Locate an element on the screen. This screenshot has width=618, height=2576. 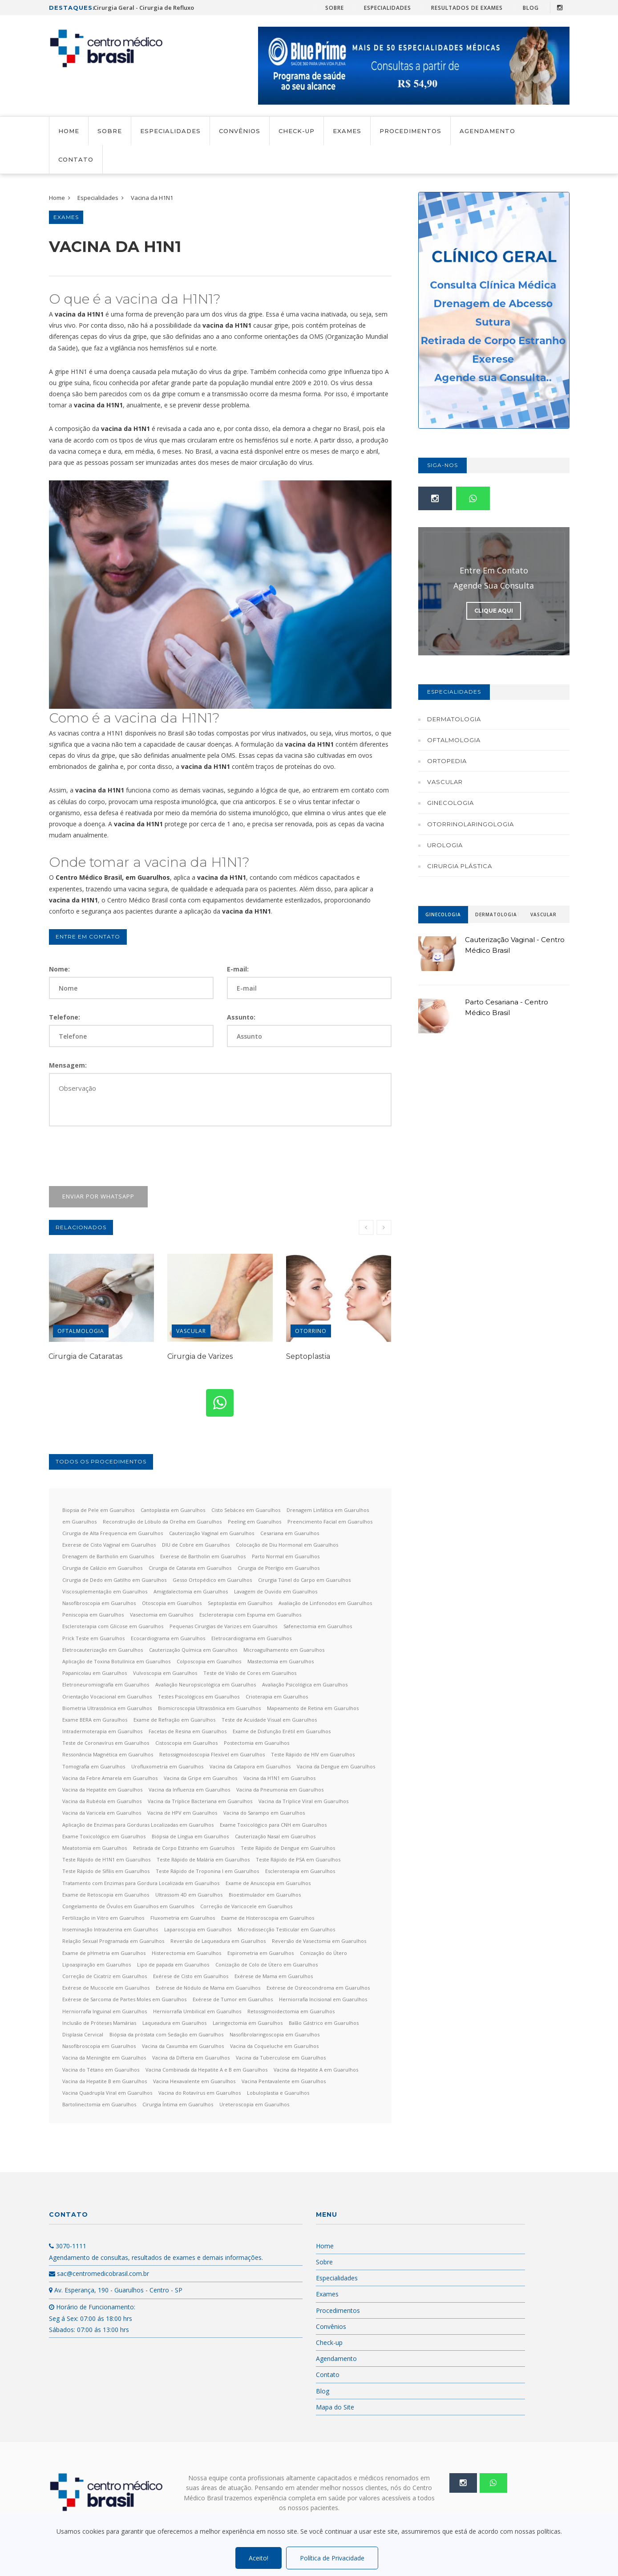
Crioterapia em Guarulhos is located at coordinates (277, 1696).